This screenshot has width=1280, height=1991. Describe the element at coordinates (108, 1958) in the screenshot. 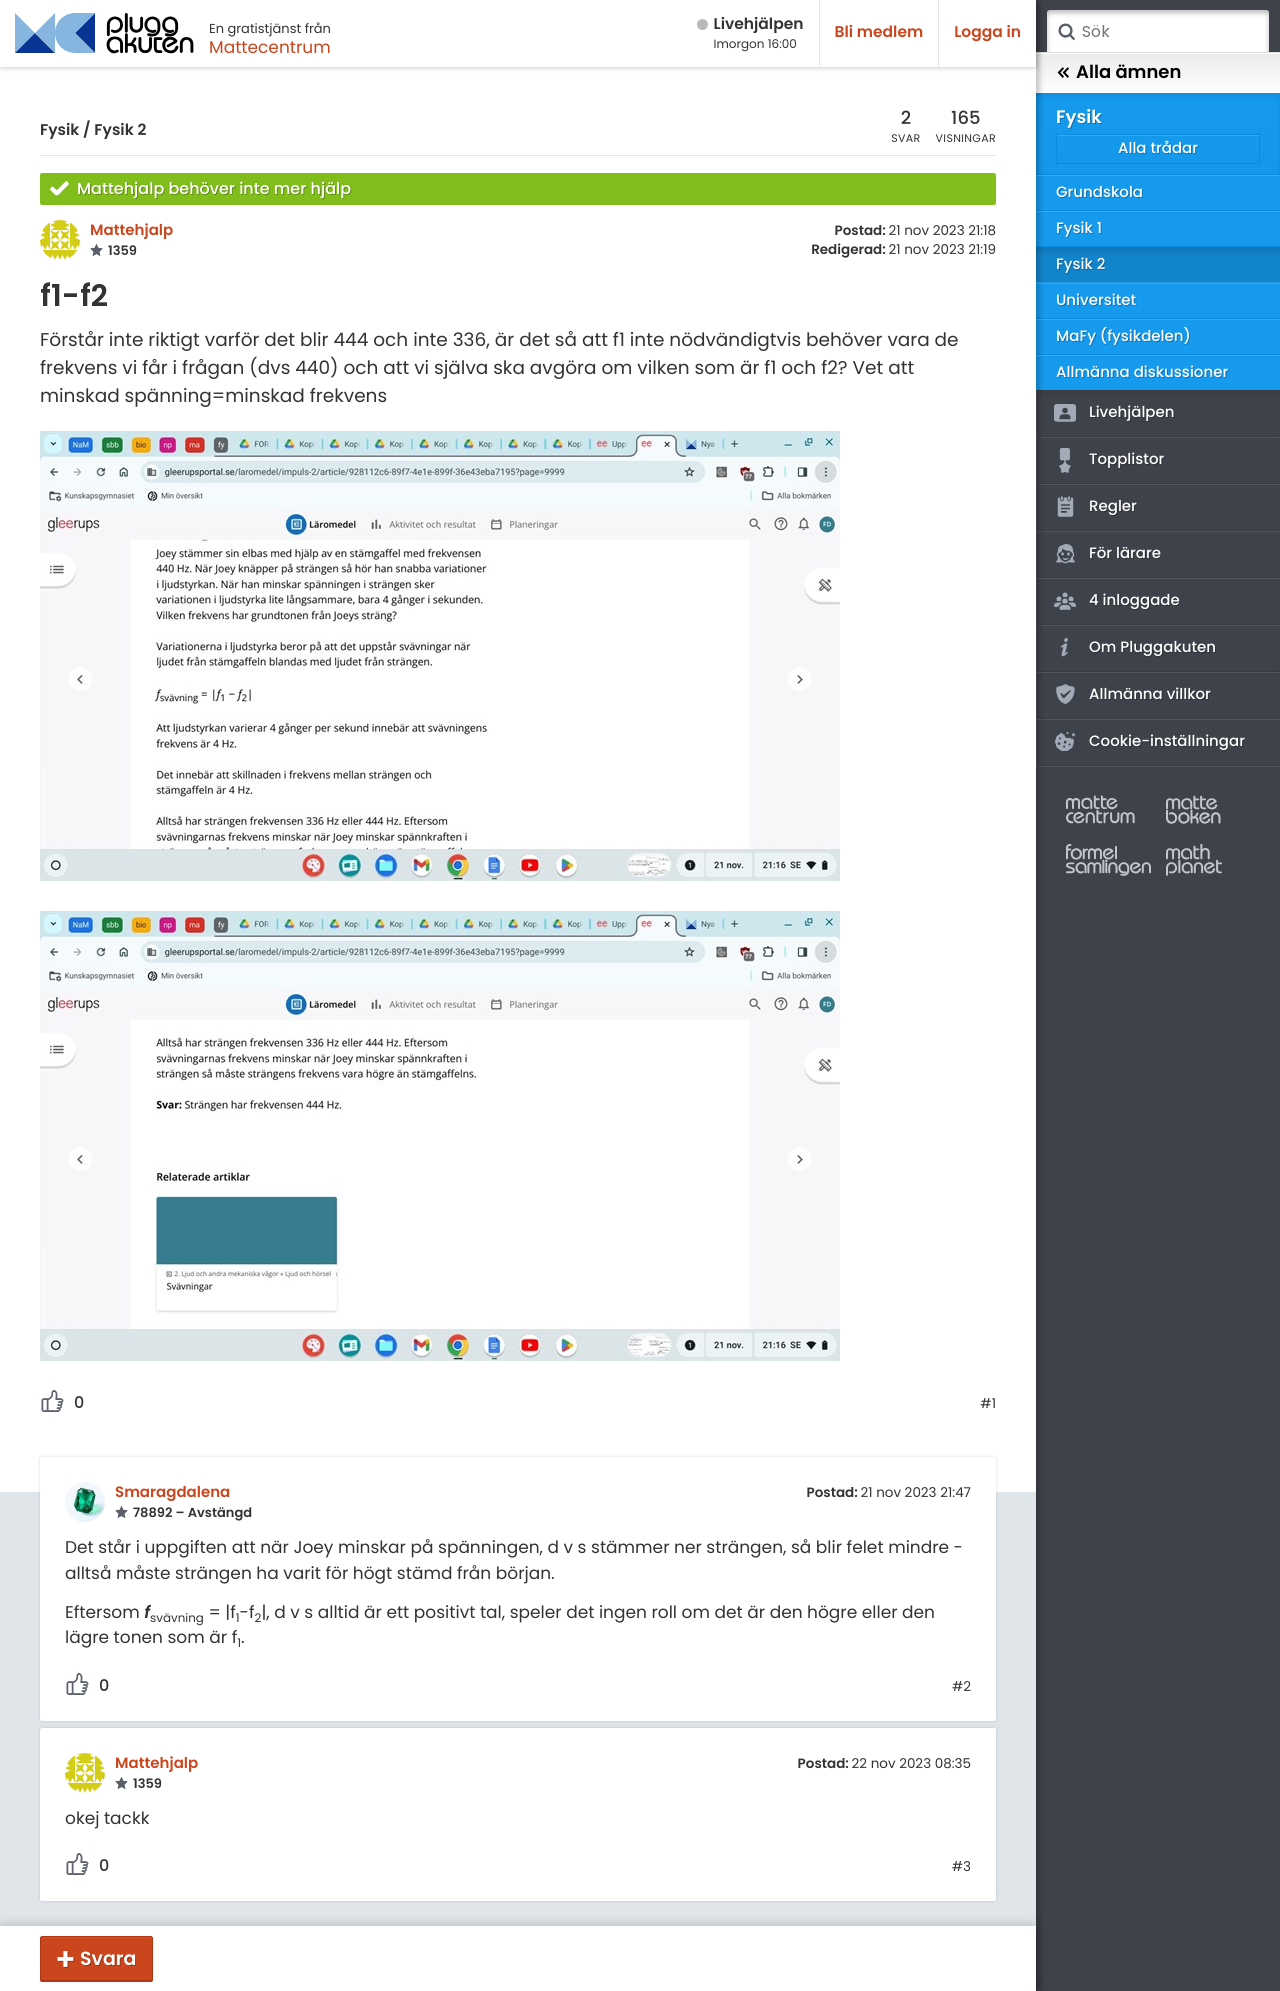

I see `Svara` at that location.